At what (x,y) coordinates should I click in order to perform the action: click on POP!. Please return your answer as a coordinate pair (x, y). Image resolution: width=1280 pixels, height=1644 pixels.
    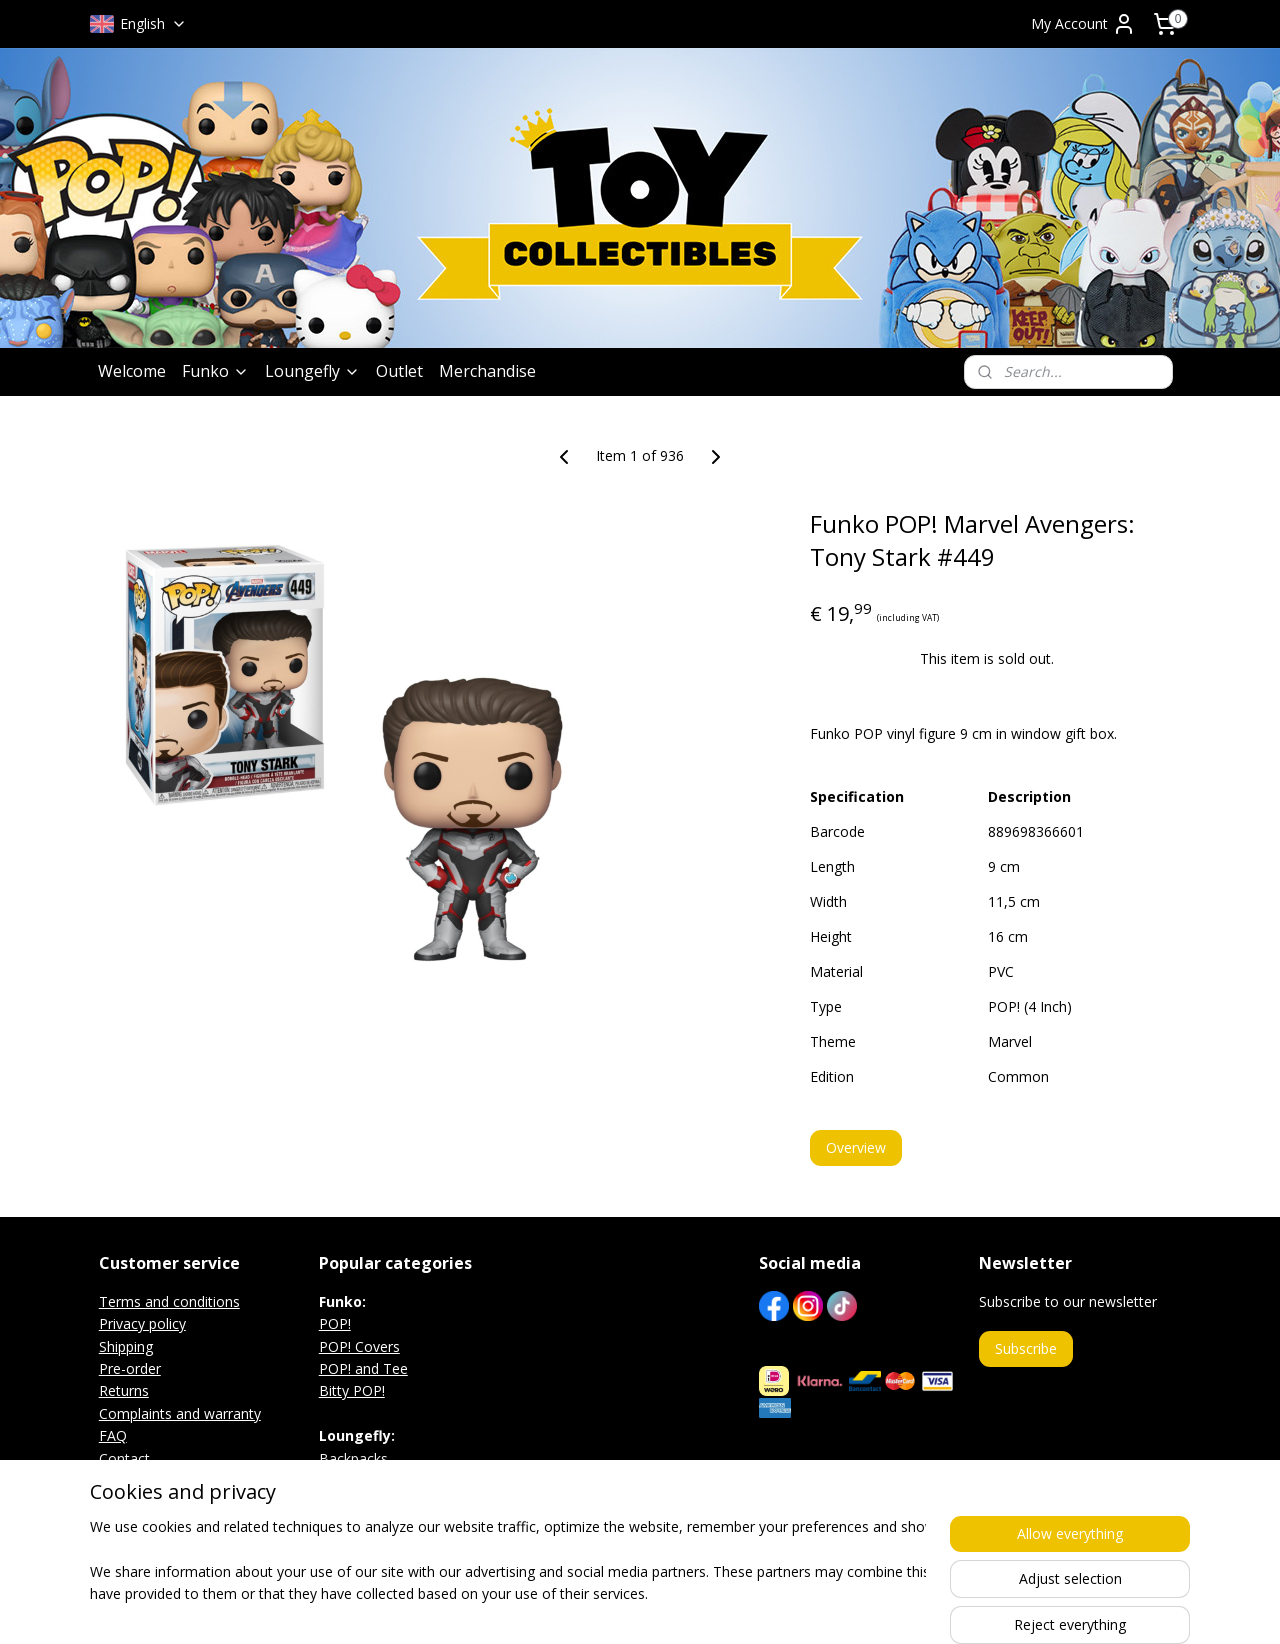
    Looking at the image, I should click on (335, 1323).